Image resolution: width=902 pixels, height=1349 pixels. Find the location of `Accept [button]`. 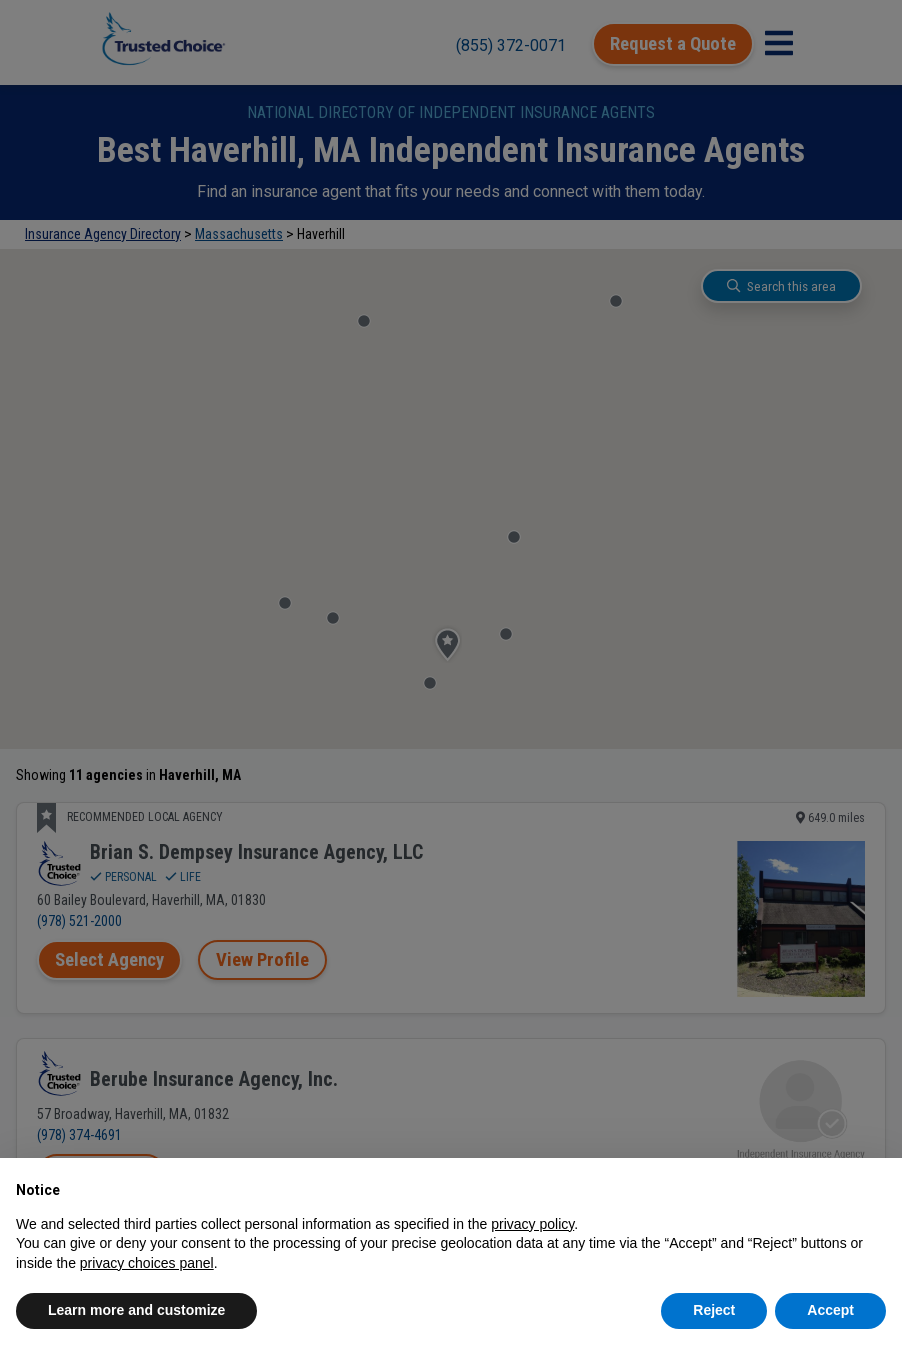

Accept [button] is located at coordinates (830, 1310).